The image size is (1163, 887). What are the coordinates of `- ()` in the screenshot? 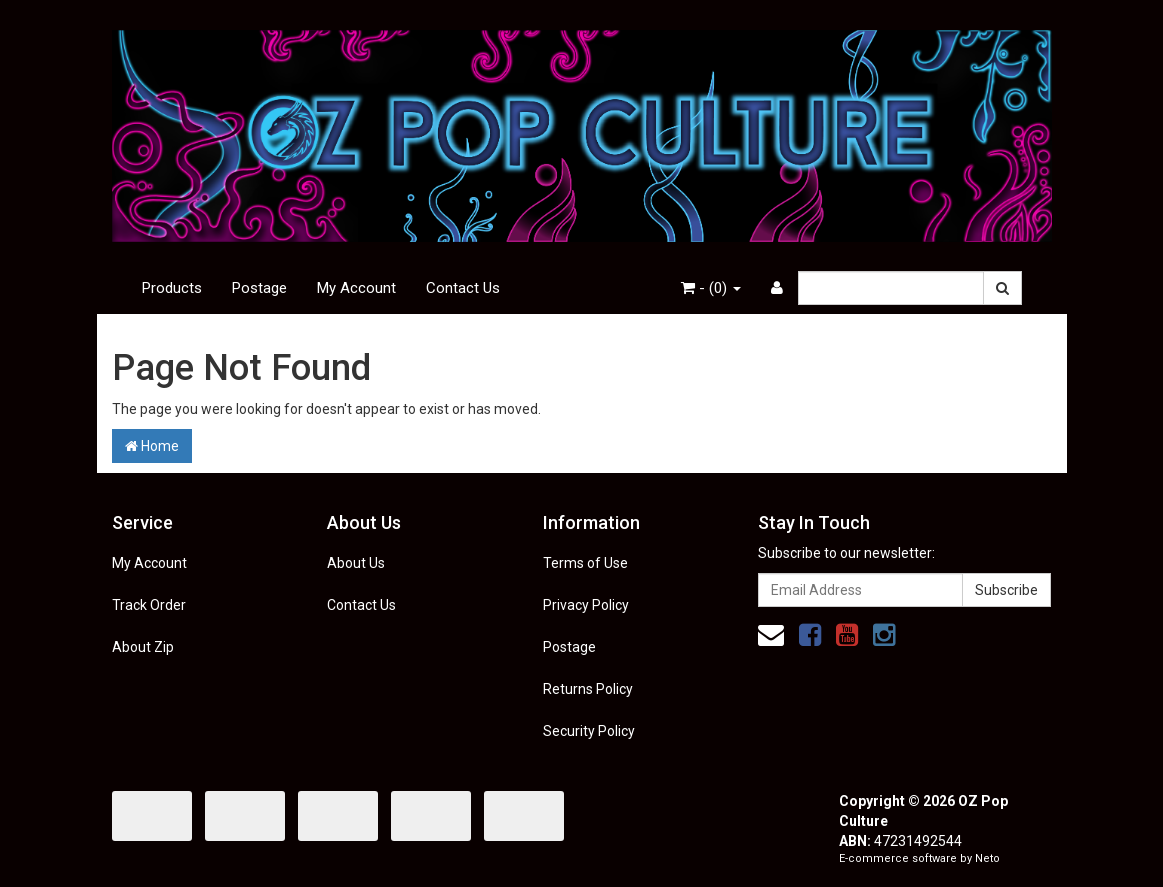 It's located at (711, 288).